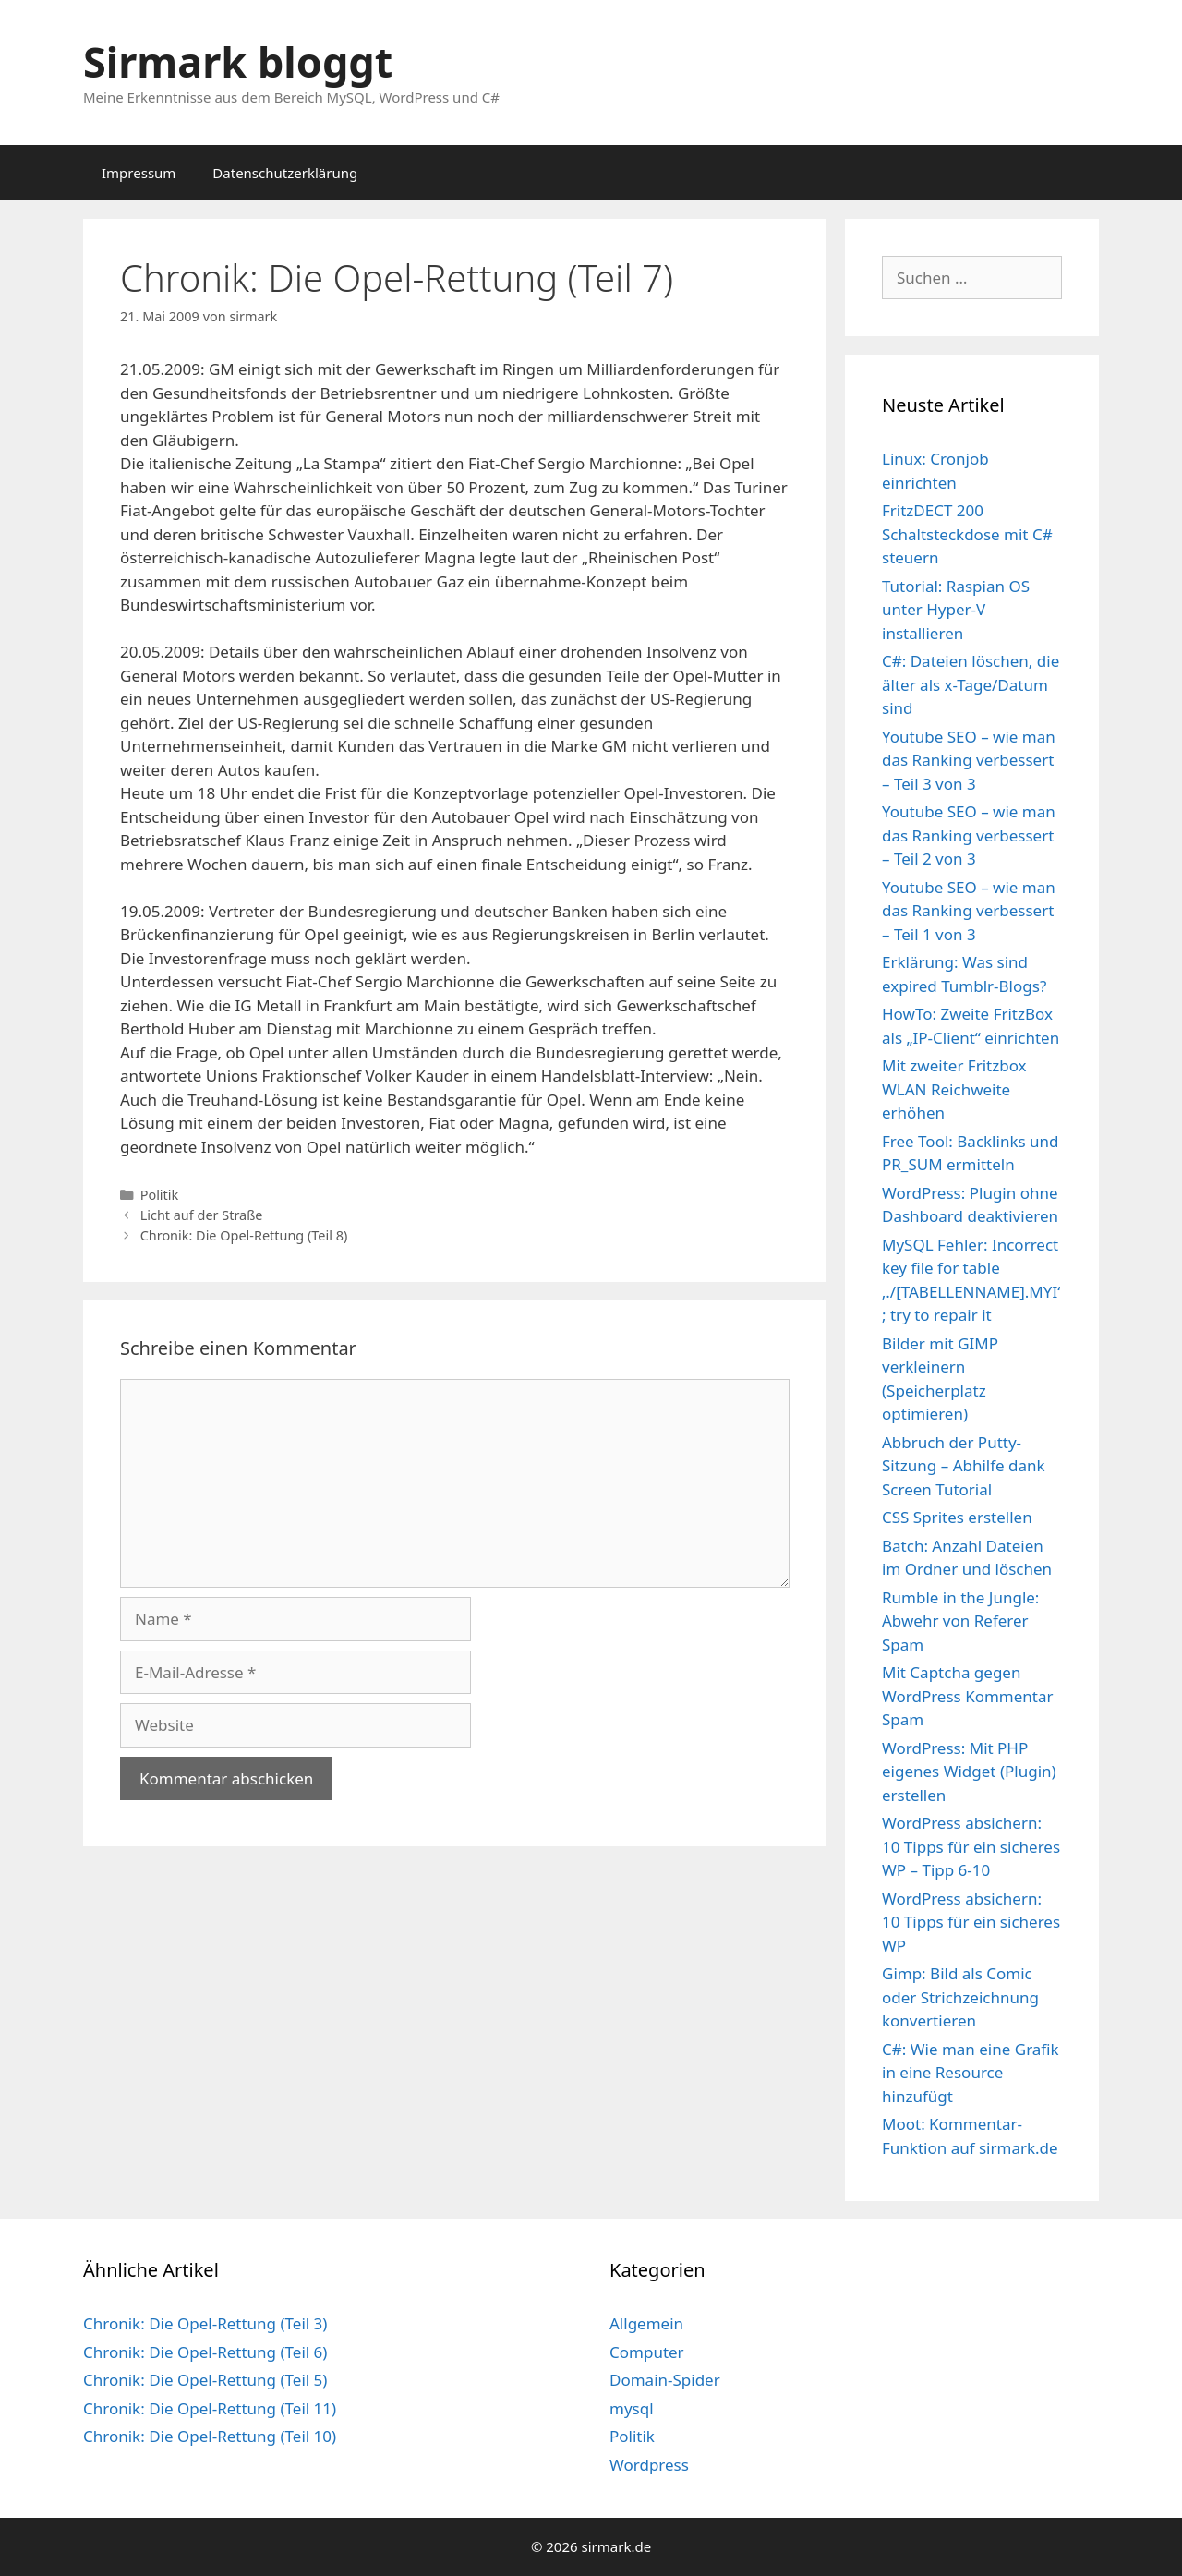 This screenshot has height=2576, width=1182. What do you see at coordinates (205, 2352) in the screenshot?
I see `Chronik: Die Opel-Rettung (Teil 6)` at bounding box center [205, 2352].